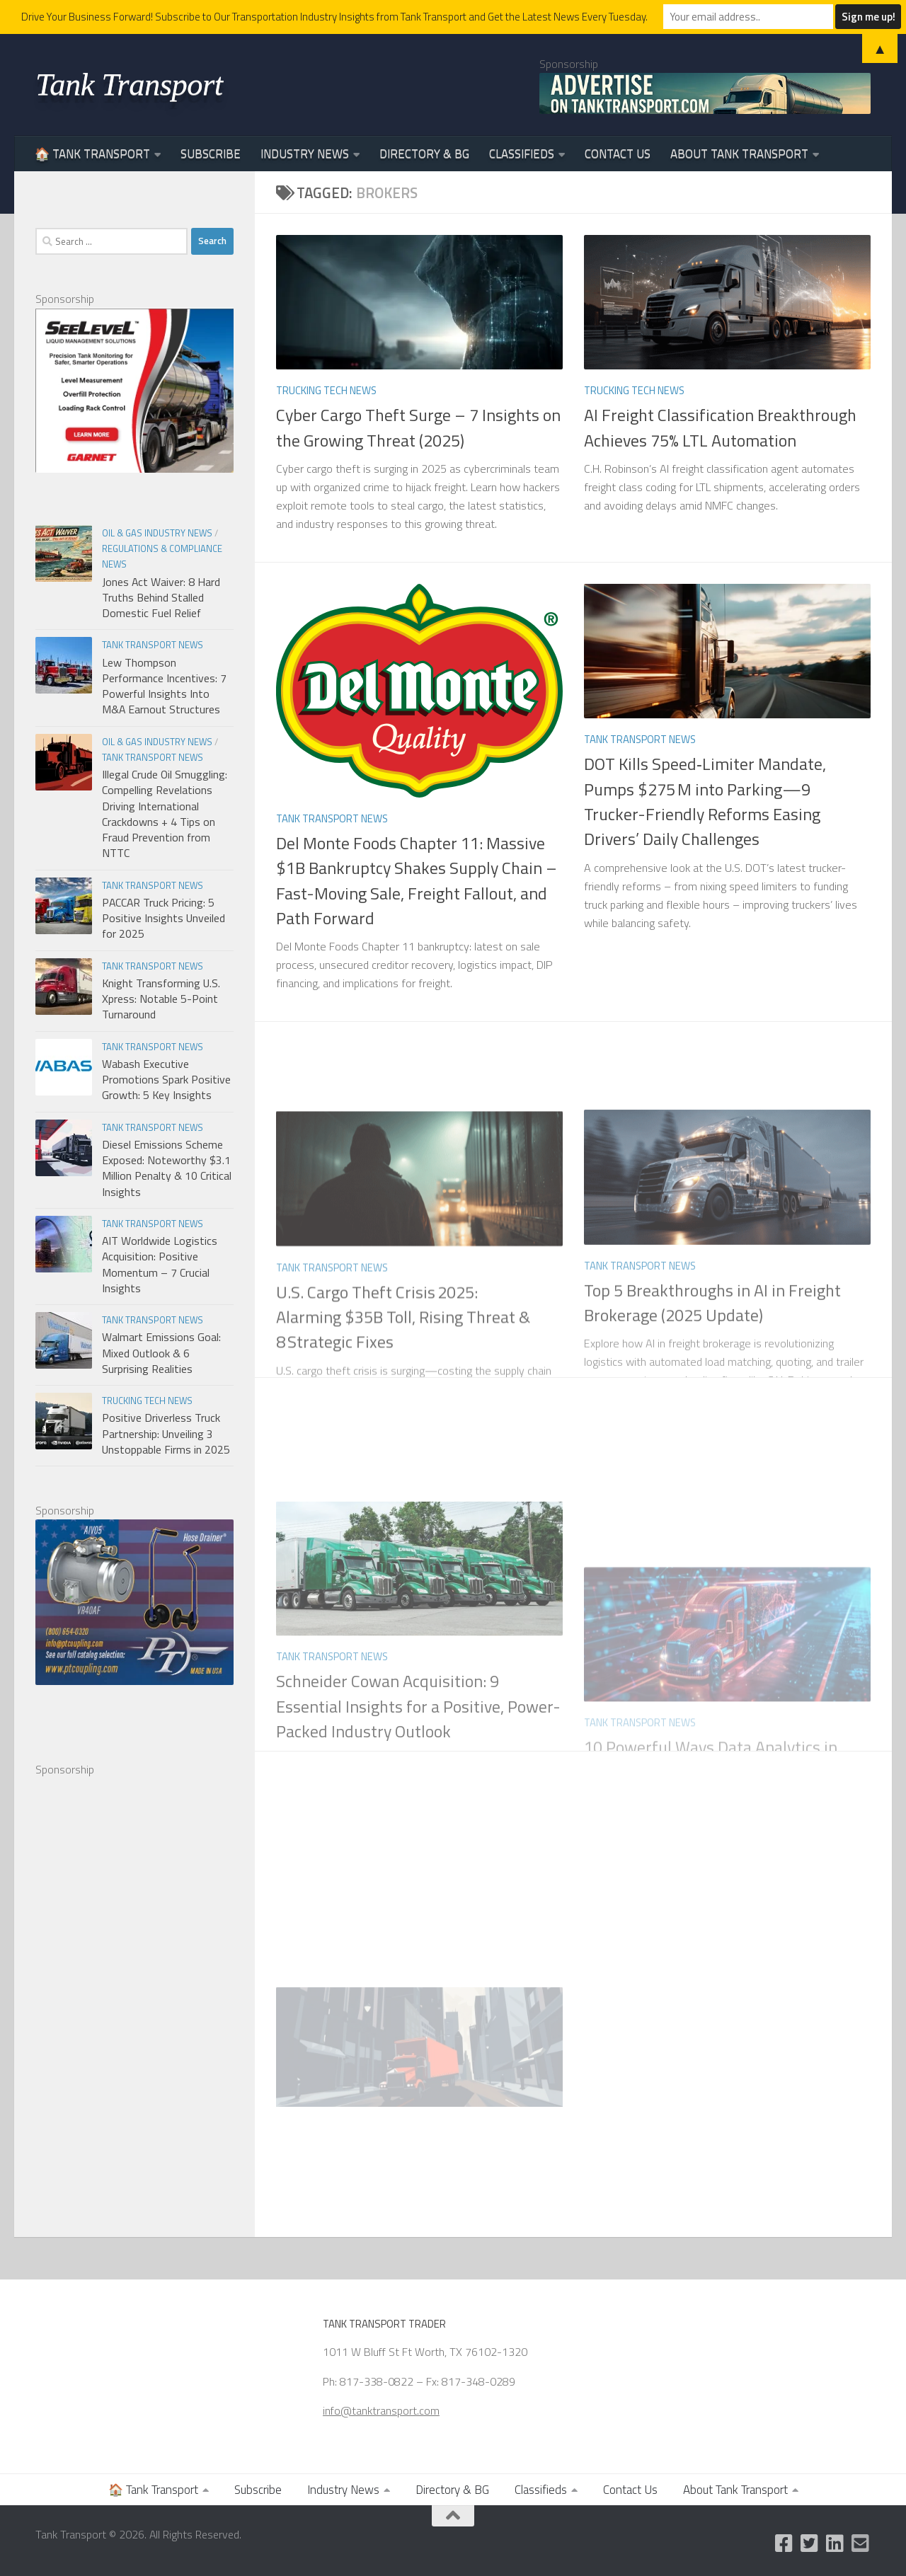 The height and width of the screenshot is (2576, 906). What do you see at coordinates (424, 153) in the screenshot?
I see `Directory & BG` at bounding box center [424, 153].